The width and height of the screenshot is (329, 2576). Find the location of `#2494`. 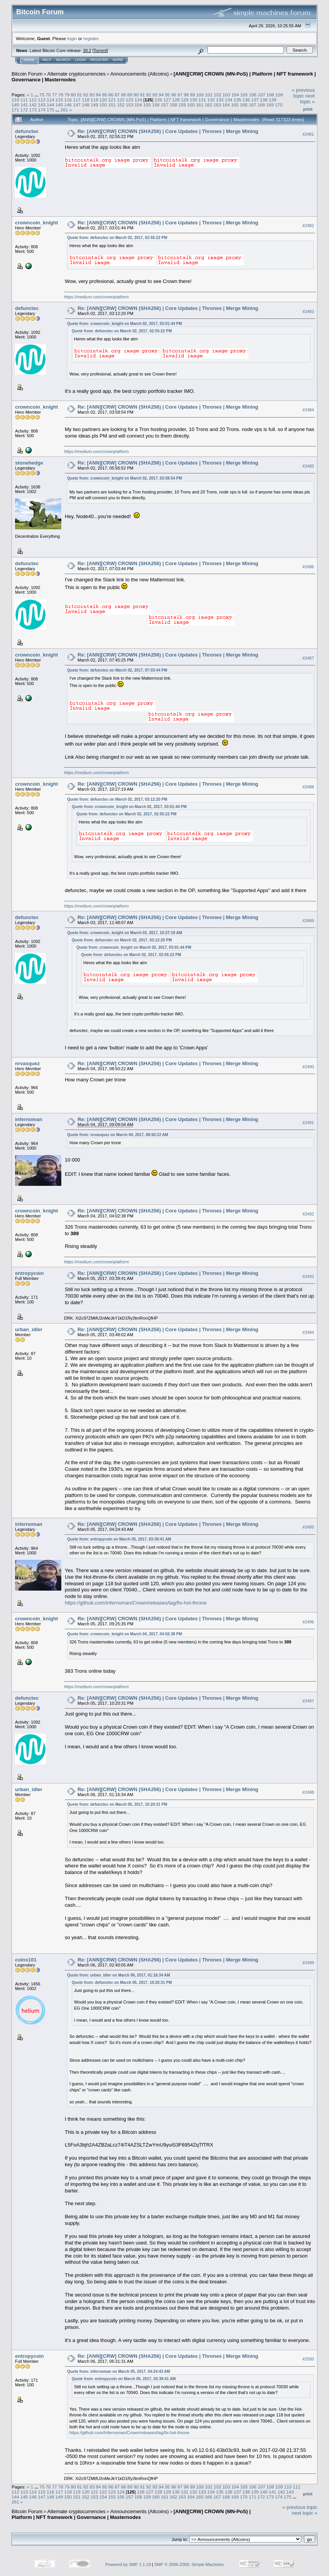

#2494 is located at coordinates (308, 1332).